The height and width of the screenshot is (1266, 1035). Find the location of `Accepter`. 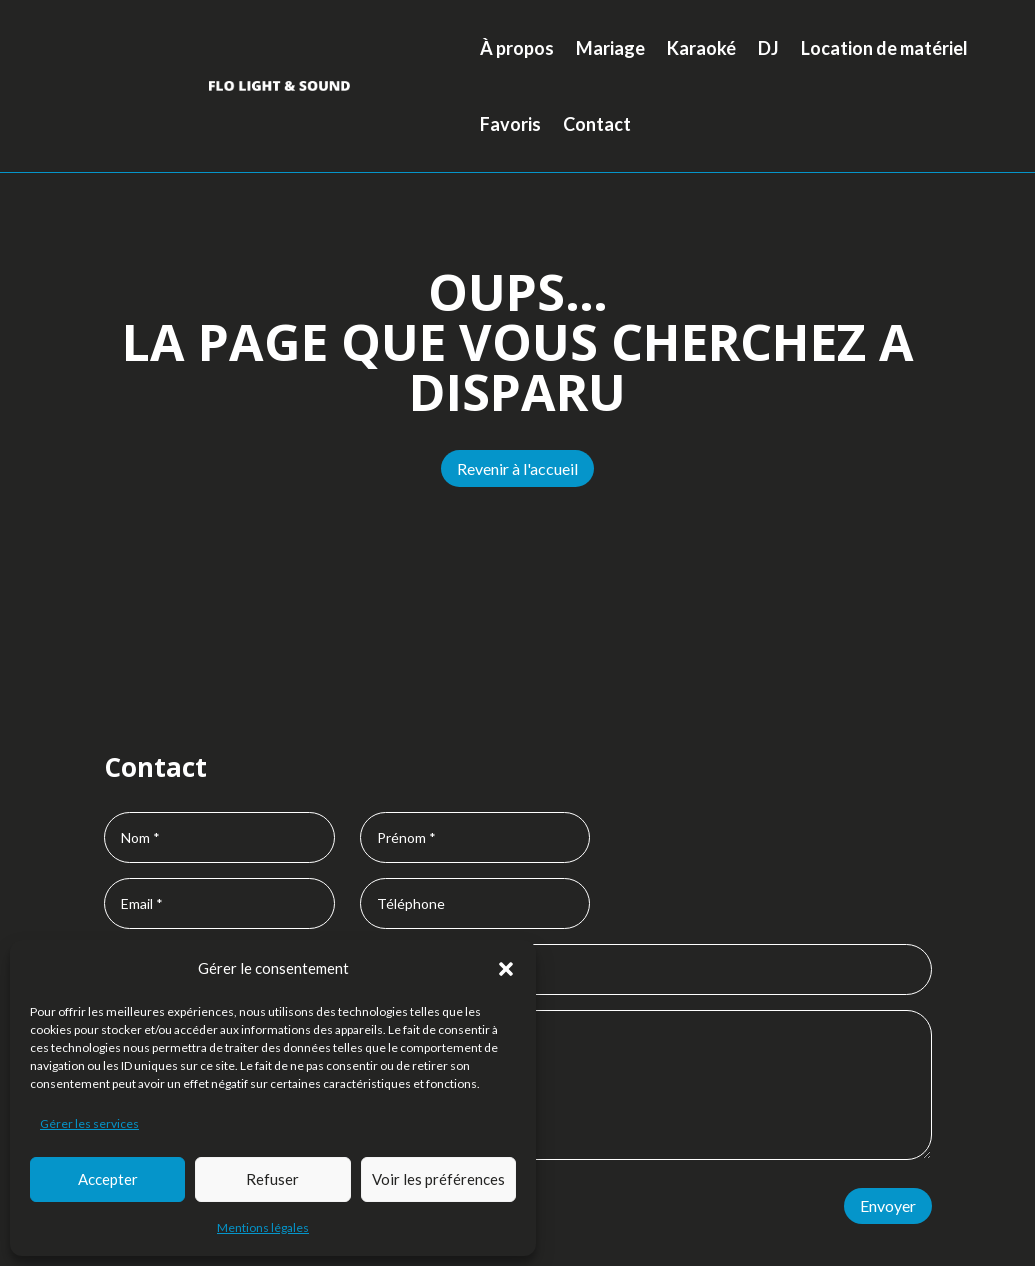

Accepter is located at coordinates (108, 1179).